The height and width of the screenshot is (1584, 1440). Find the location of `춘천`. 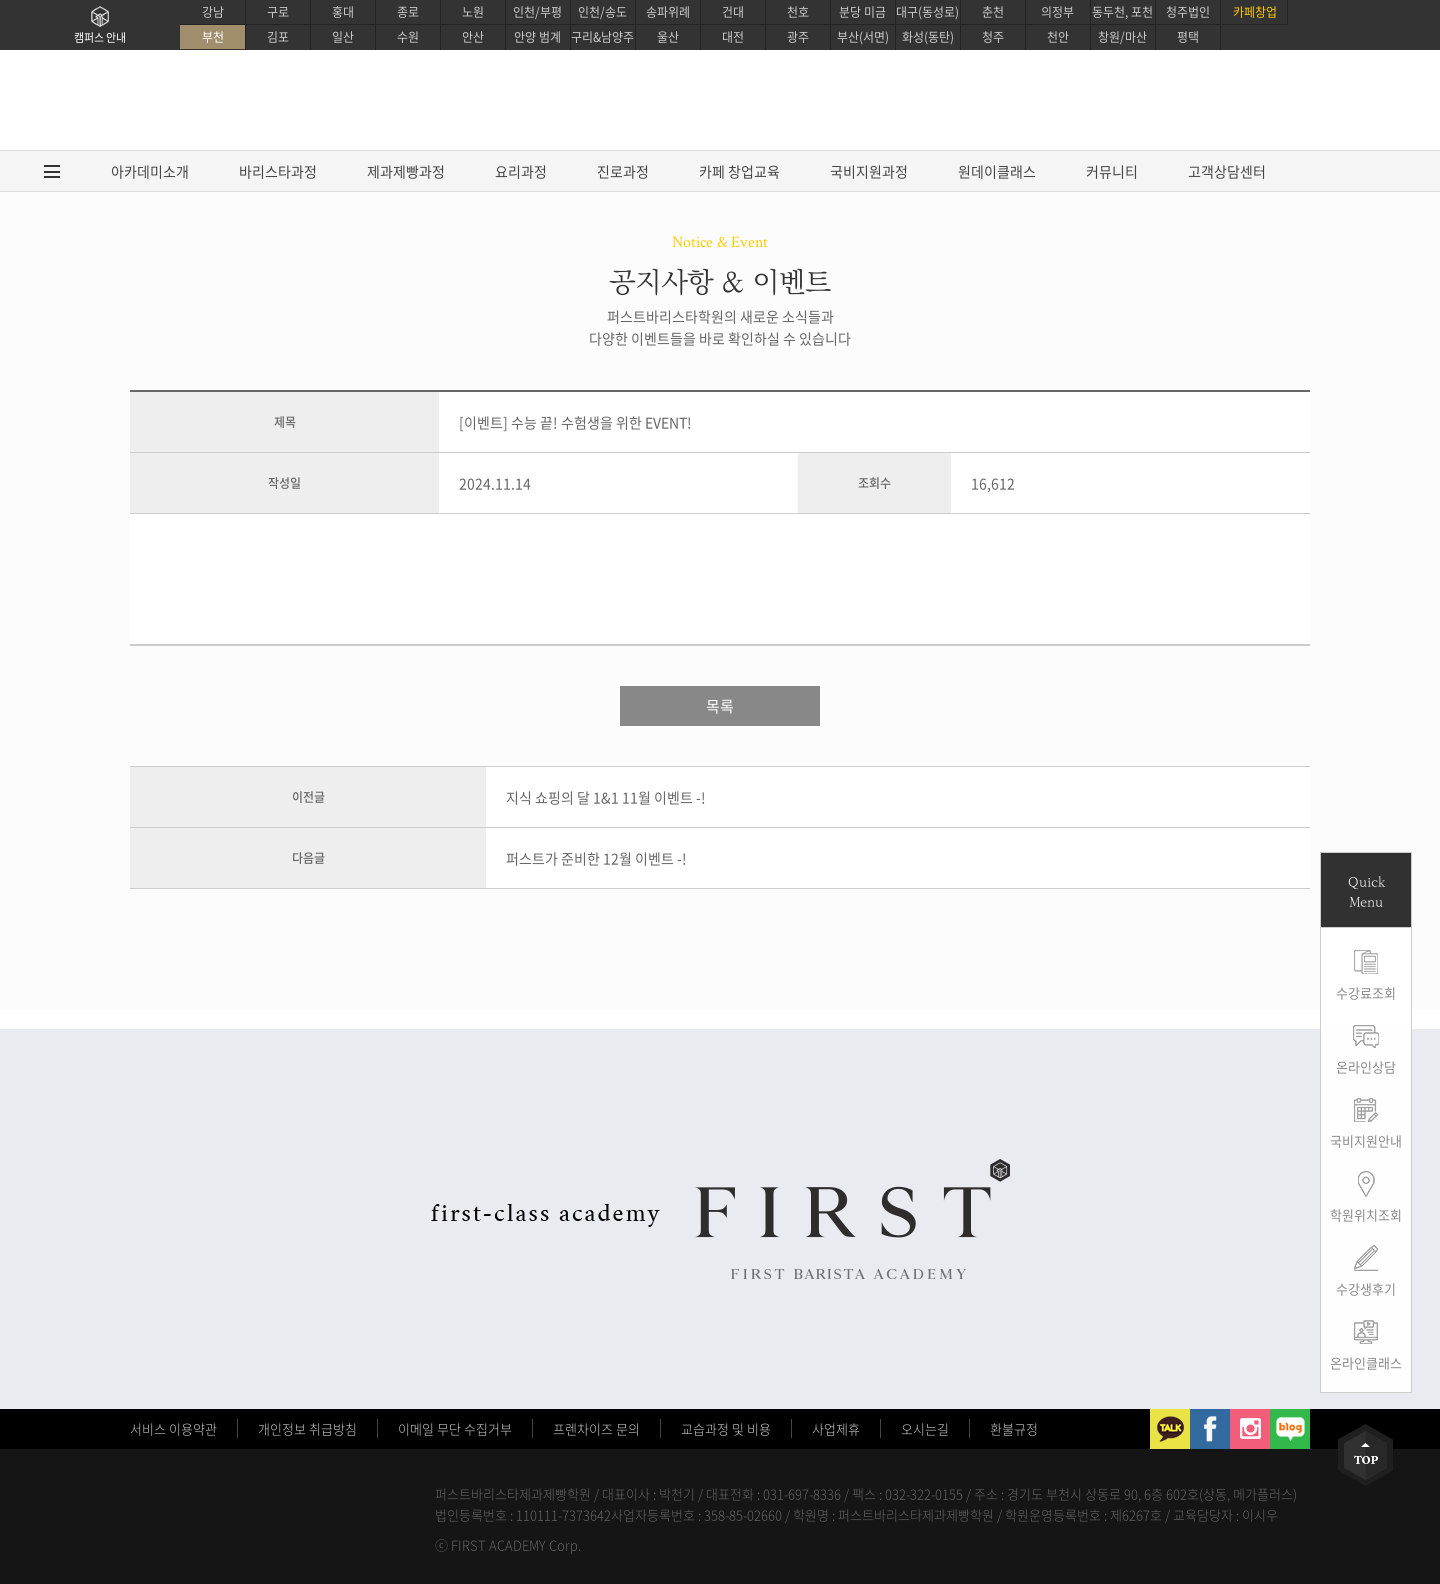

춘천 is located at coordinates (993, 12).